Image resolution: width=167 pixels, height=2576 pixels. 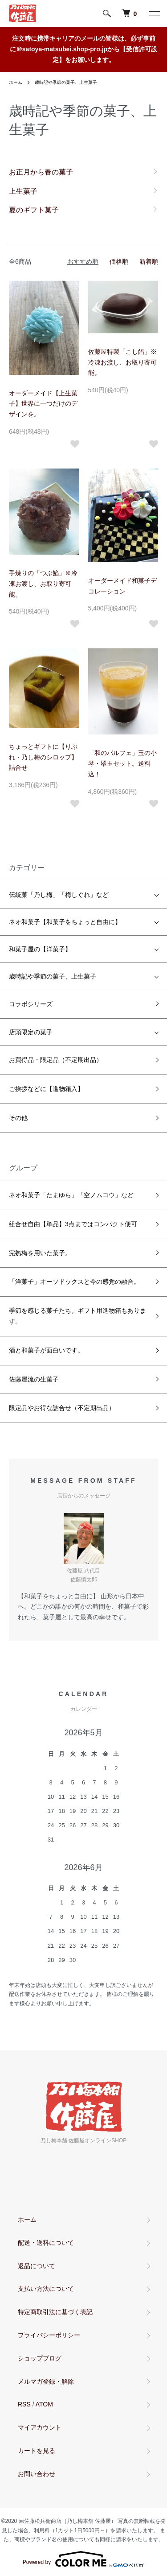 What do you see at coordinates (18, 1117) in the screenshot?
I see `その他` at bounding box center [18, 1117].